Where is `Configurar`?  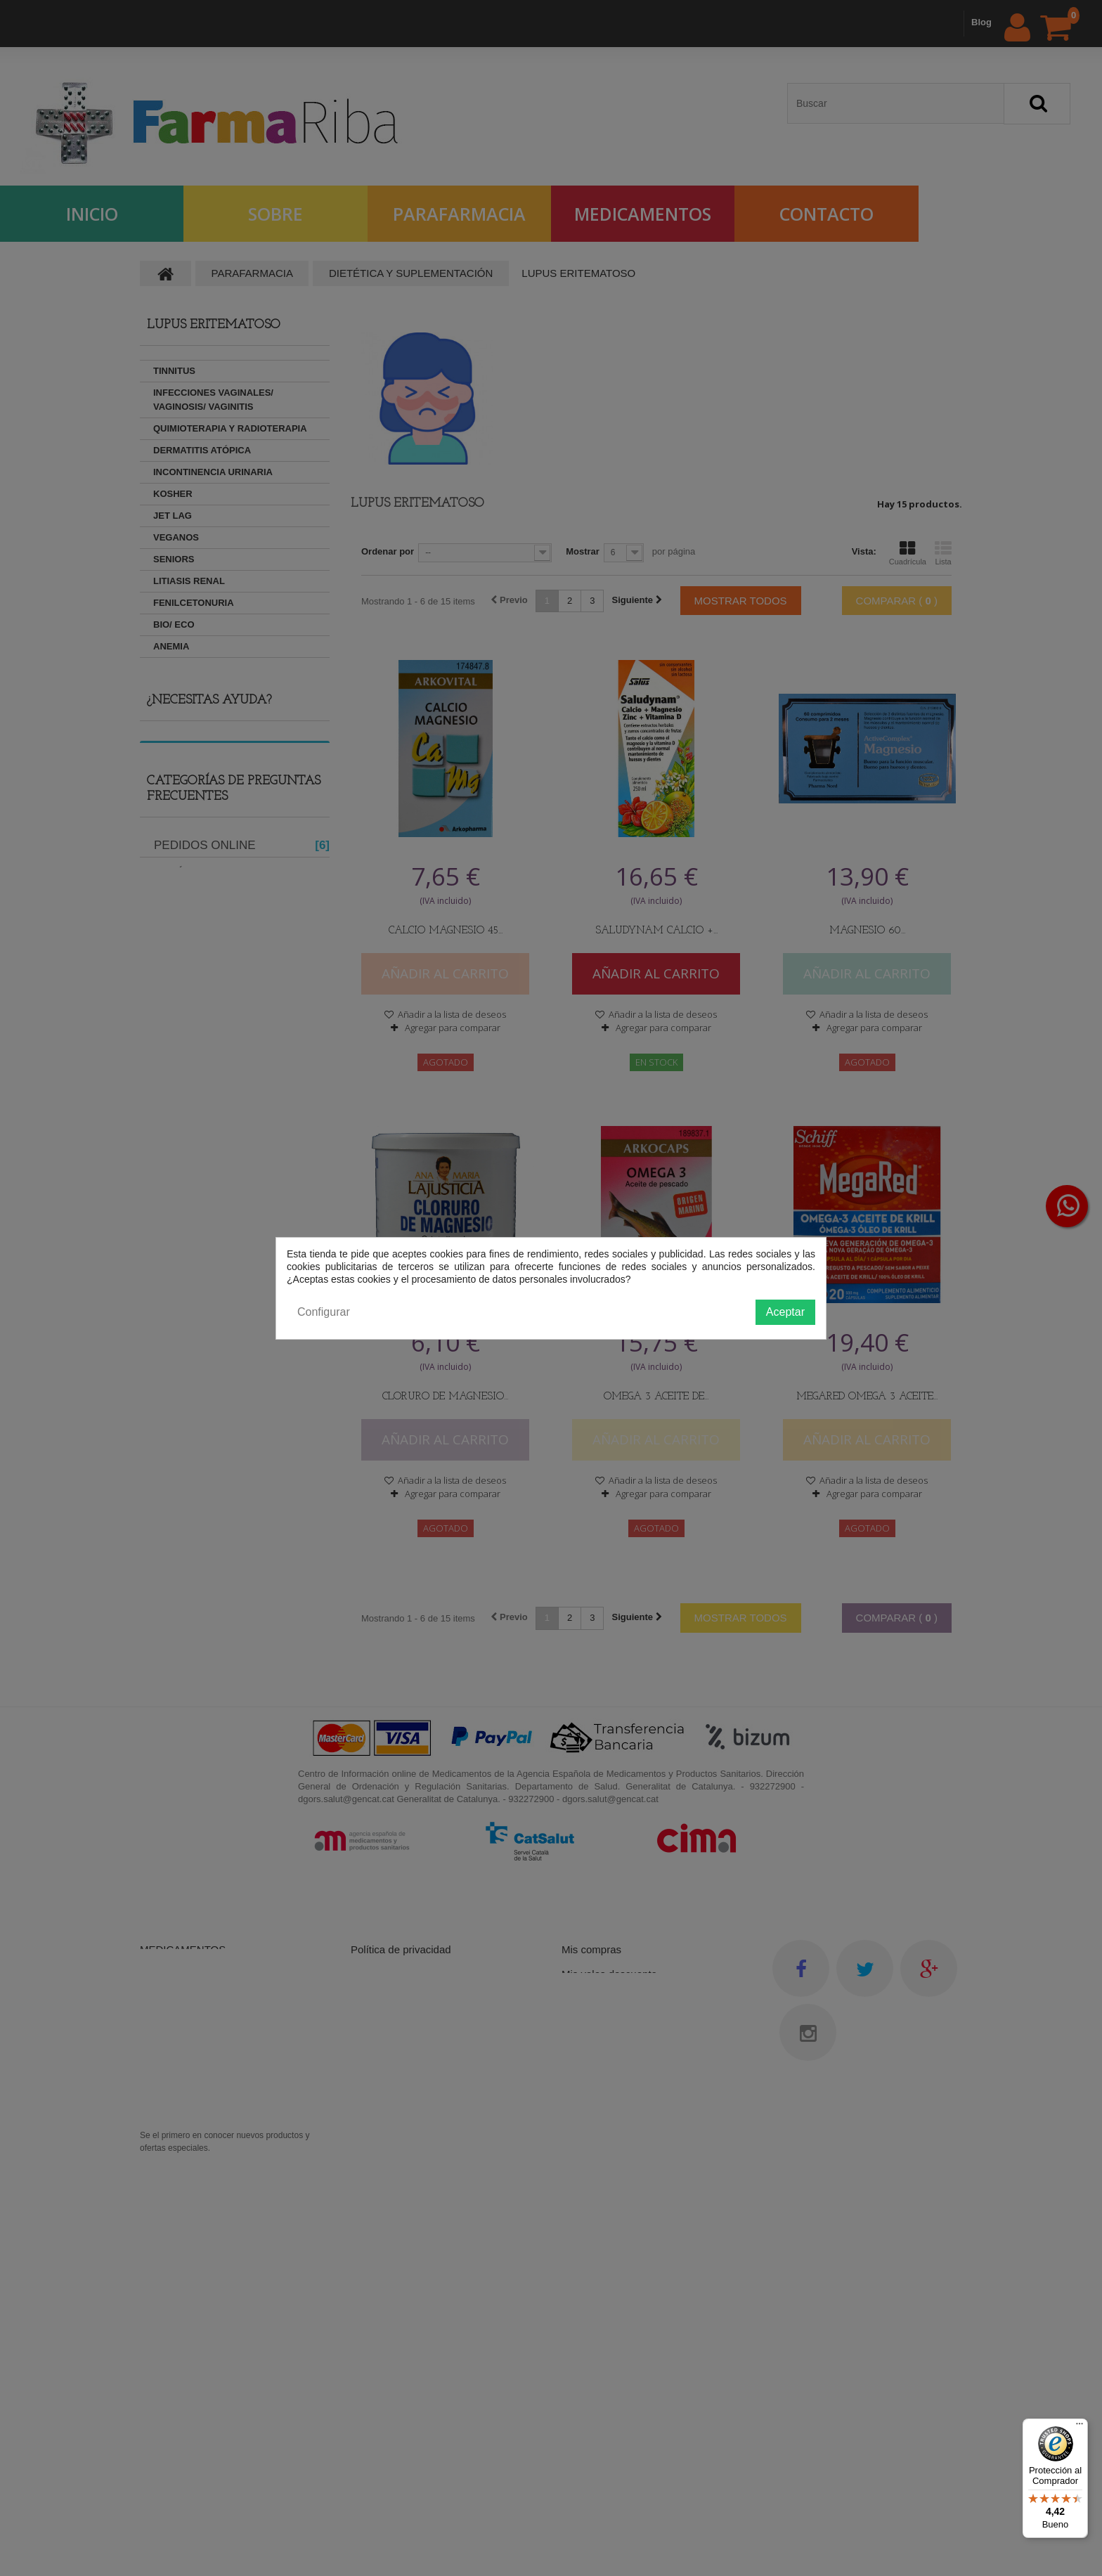
Configurar is located at coordinates (323, 1312).